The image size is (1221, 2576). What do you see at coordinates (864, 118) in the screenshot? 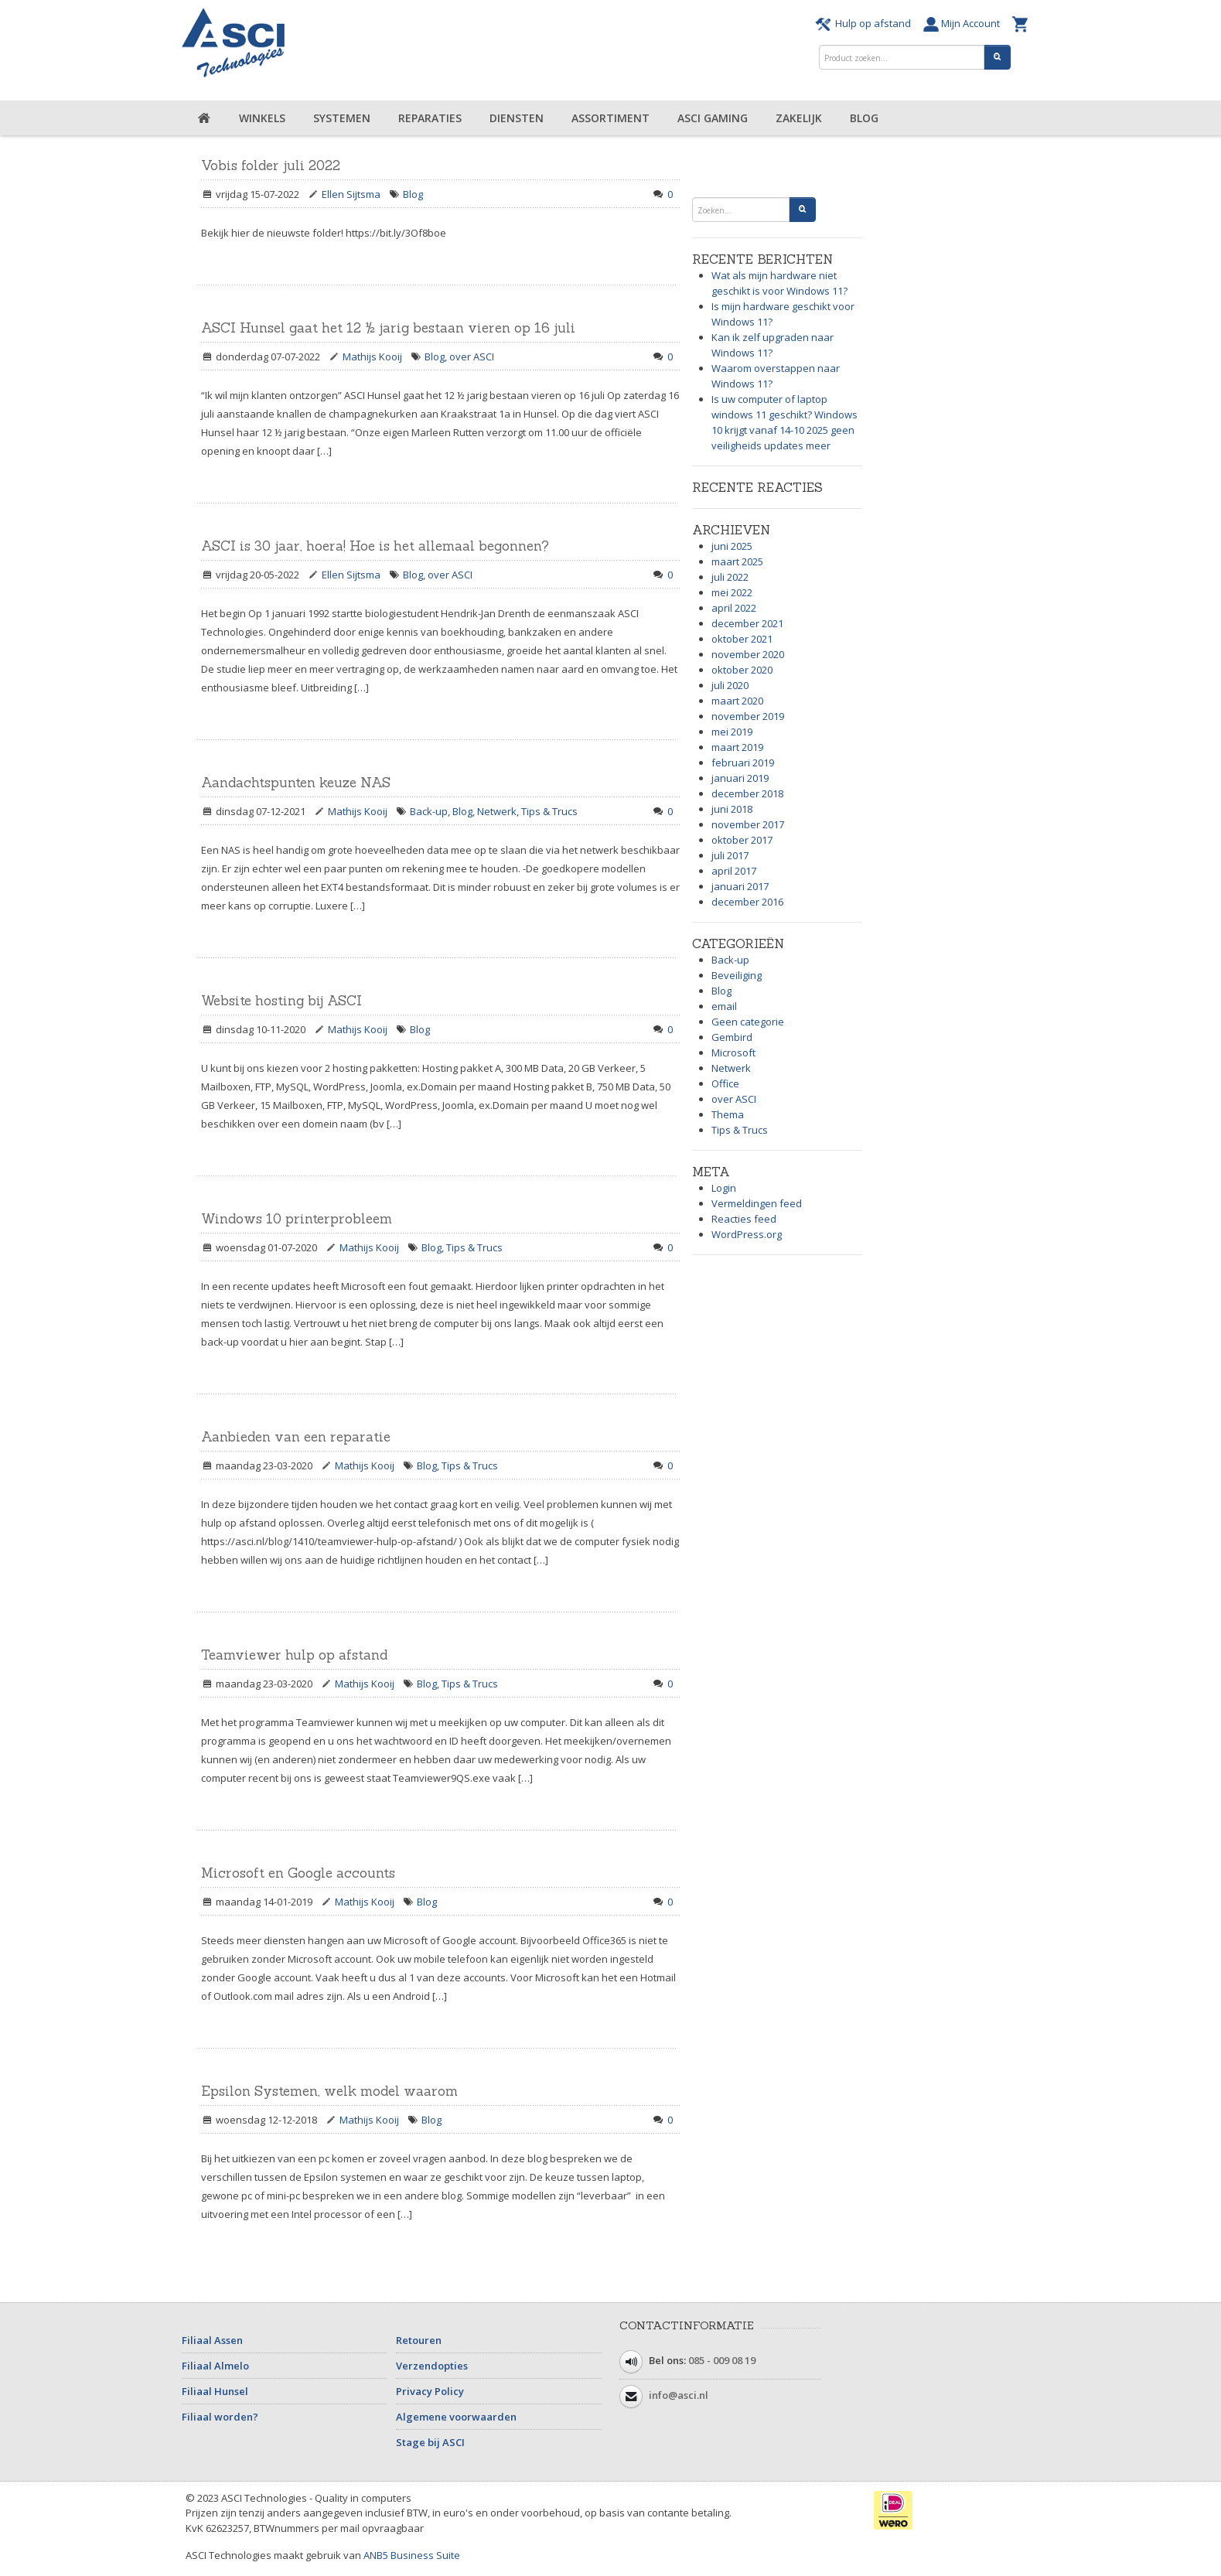
I see `Blog` at bounding box center [864, 118].